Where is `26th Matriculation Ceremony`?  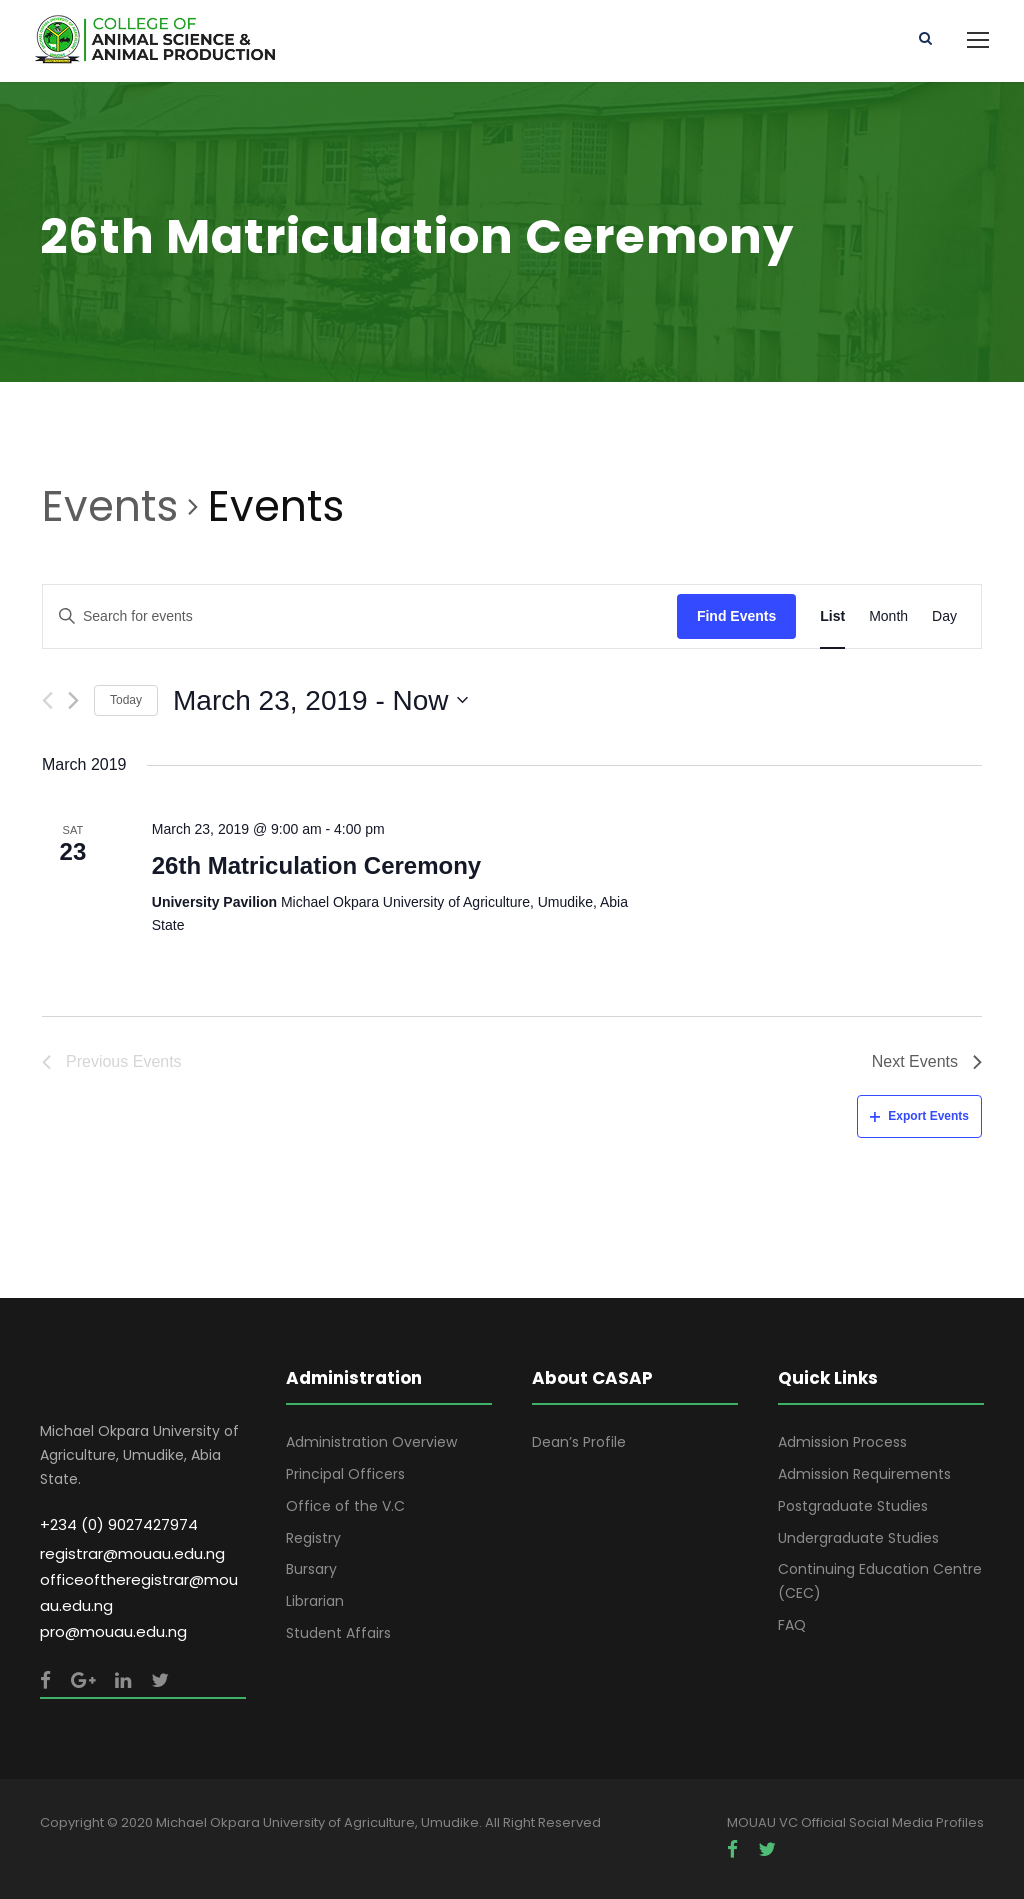 26th Matriculation Ceremony is located at coordinates (316, 865).